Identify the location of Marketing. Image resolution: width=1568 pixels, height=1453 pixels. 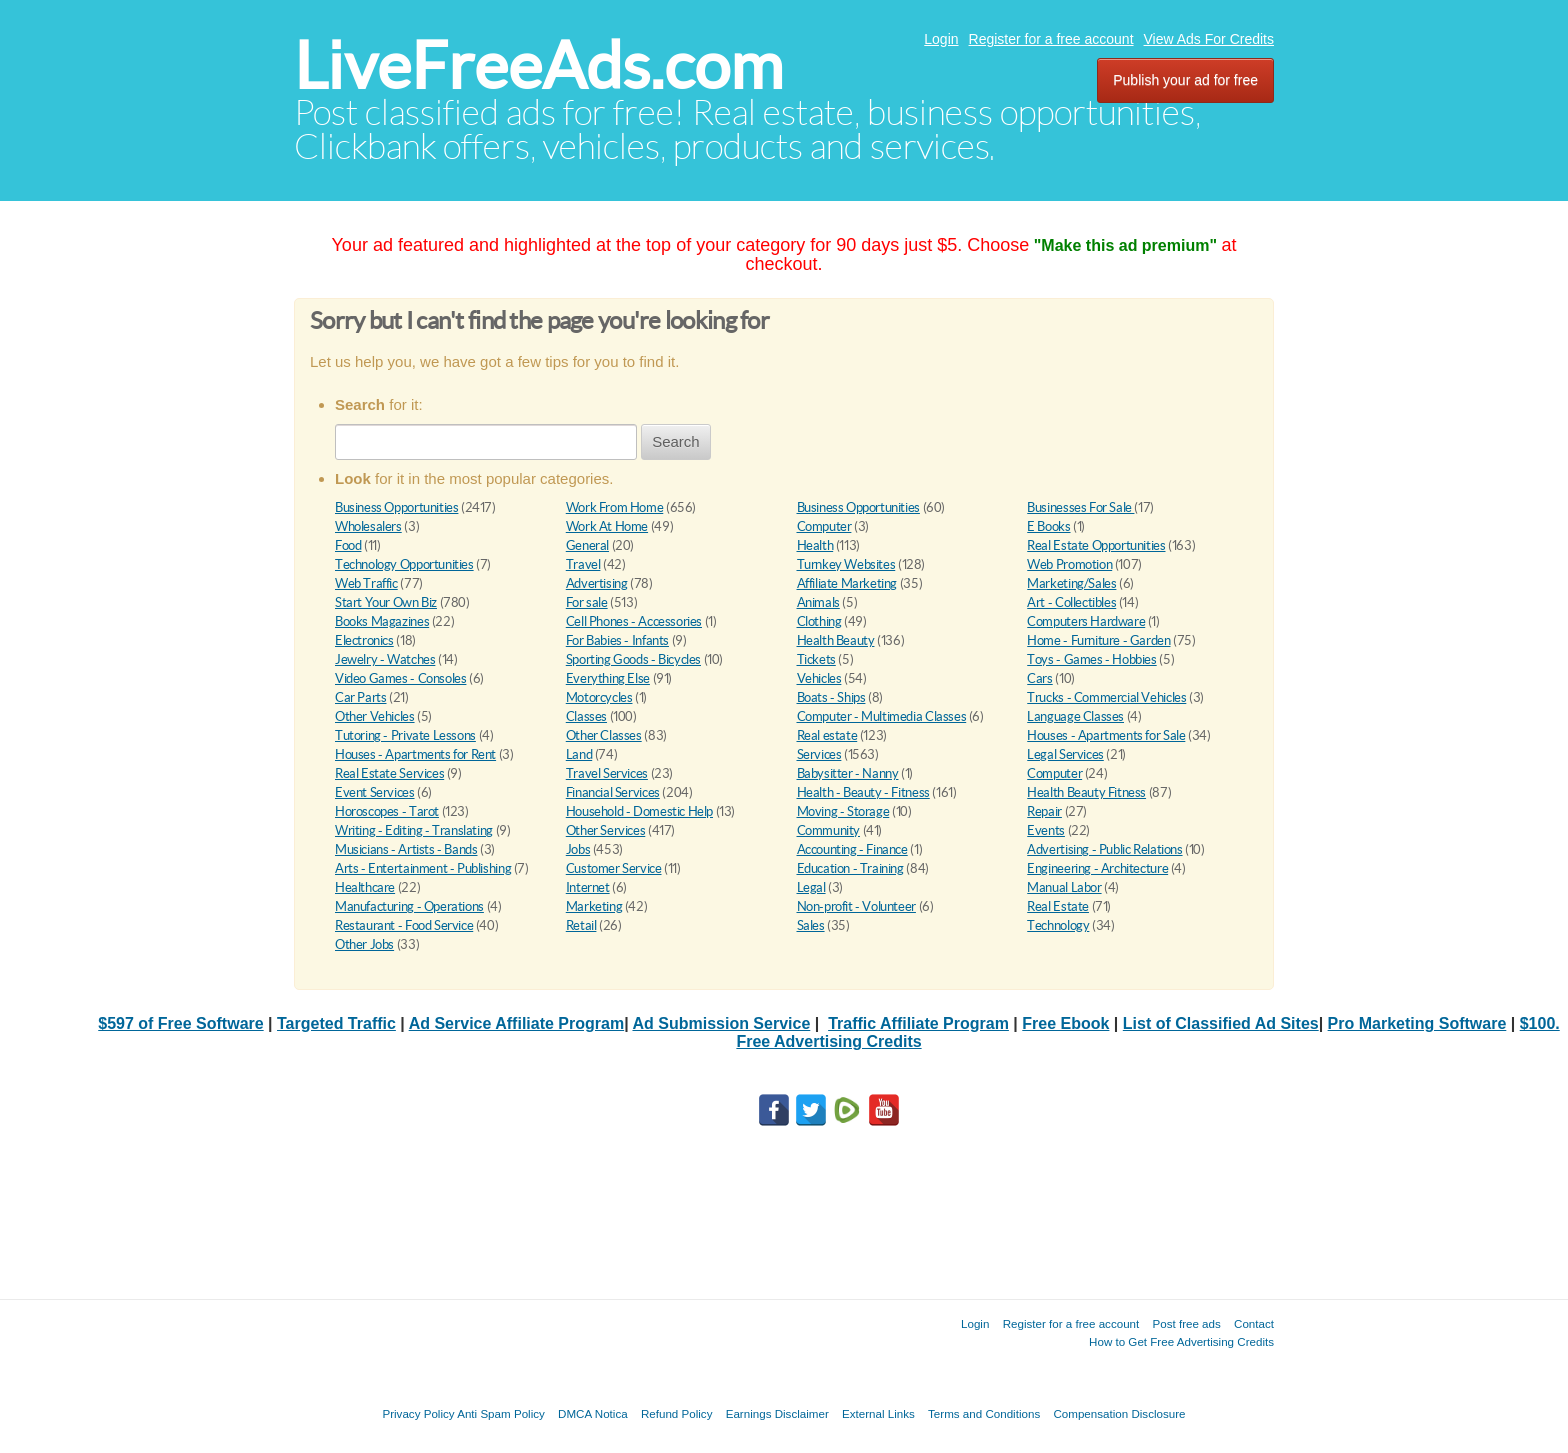
(594, 906).